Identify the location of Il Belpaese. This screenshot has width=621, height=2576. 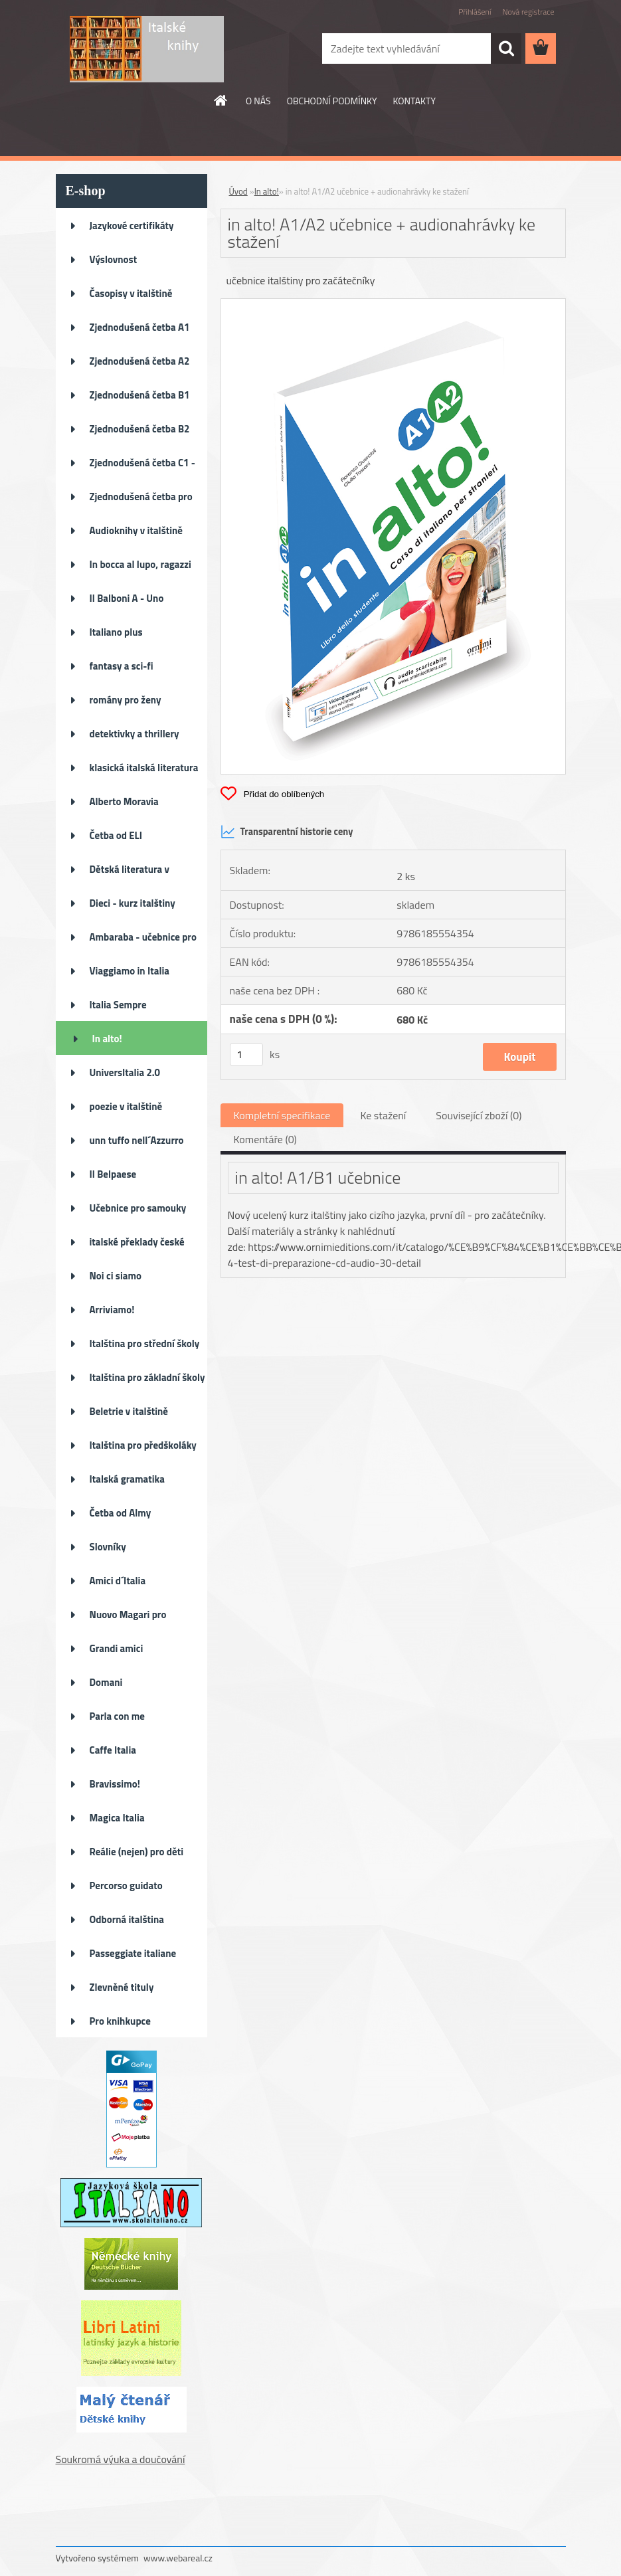
(113, 1174).